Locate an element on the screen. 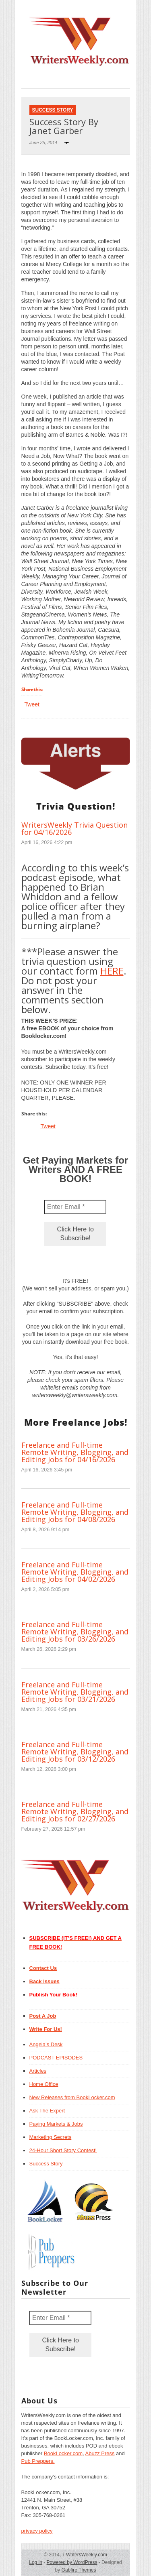 This screenshot has height=2576, width=151. New Releases from BookLocker.com is located at coordinates (72, 2097).